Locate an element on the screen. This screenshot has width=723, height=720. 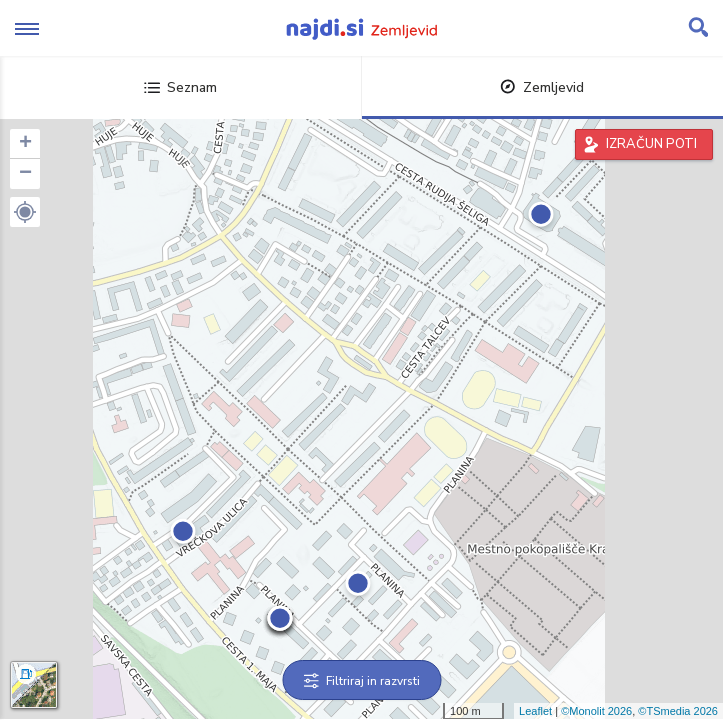
Zemljevid is located at coordinates (542, 87).